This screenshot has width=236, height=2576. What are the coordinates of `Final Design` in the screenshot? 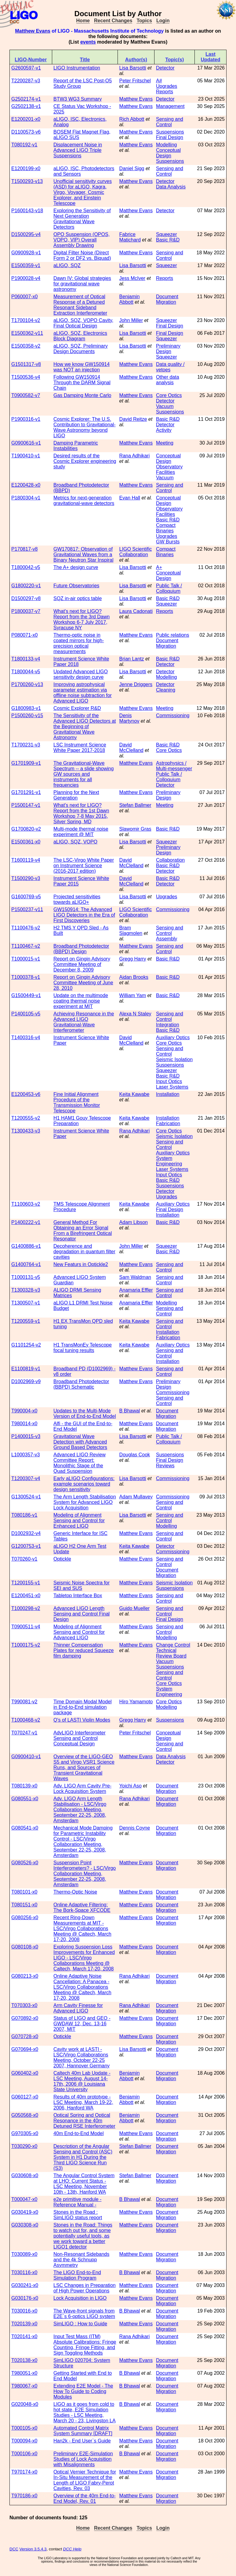 It's located at (169, 137).